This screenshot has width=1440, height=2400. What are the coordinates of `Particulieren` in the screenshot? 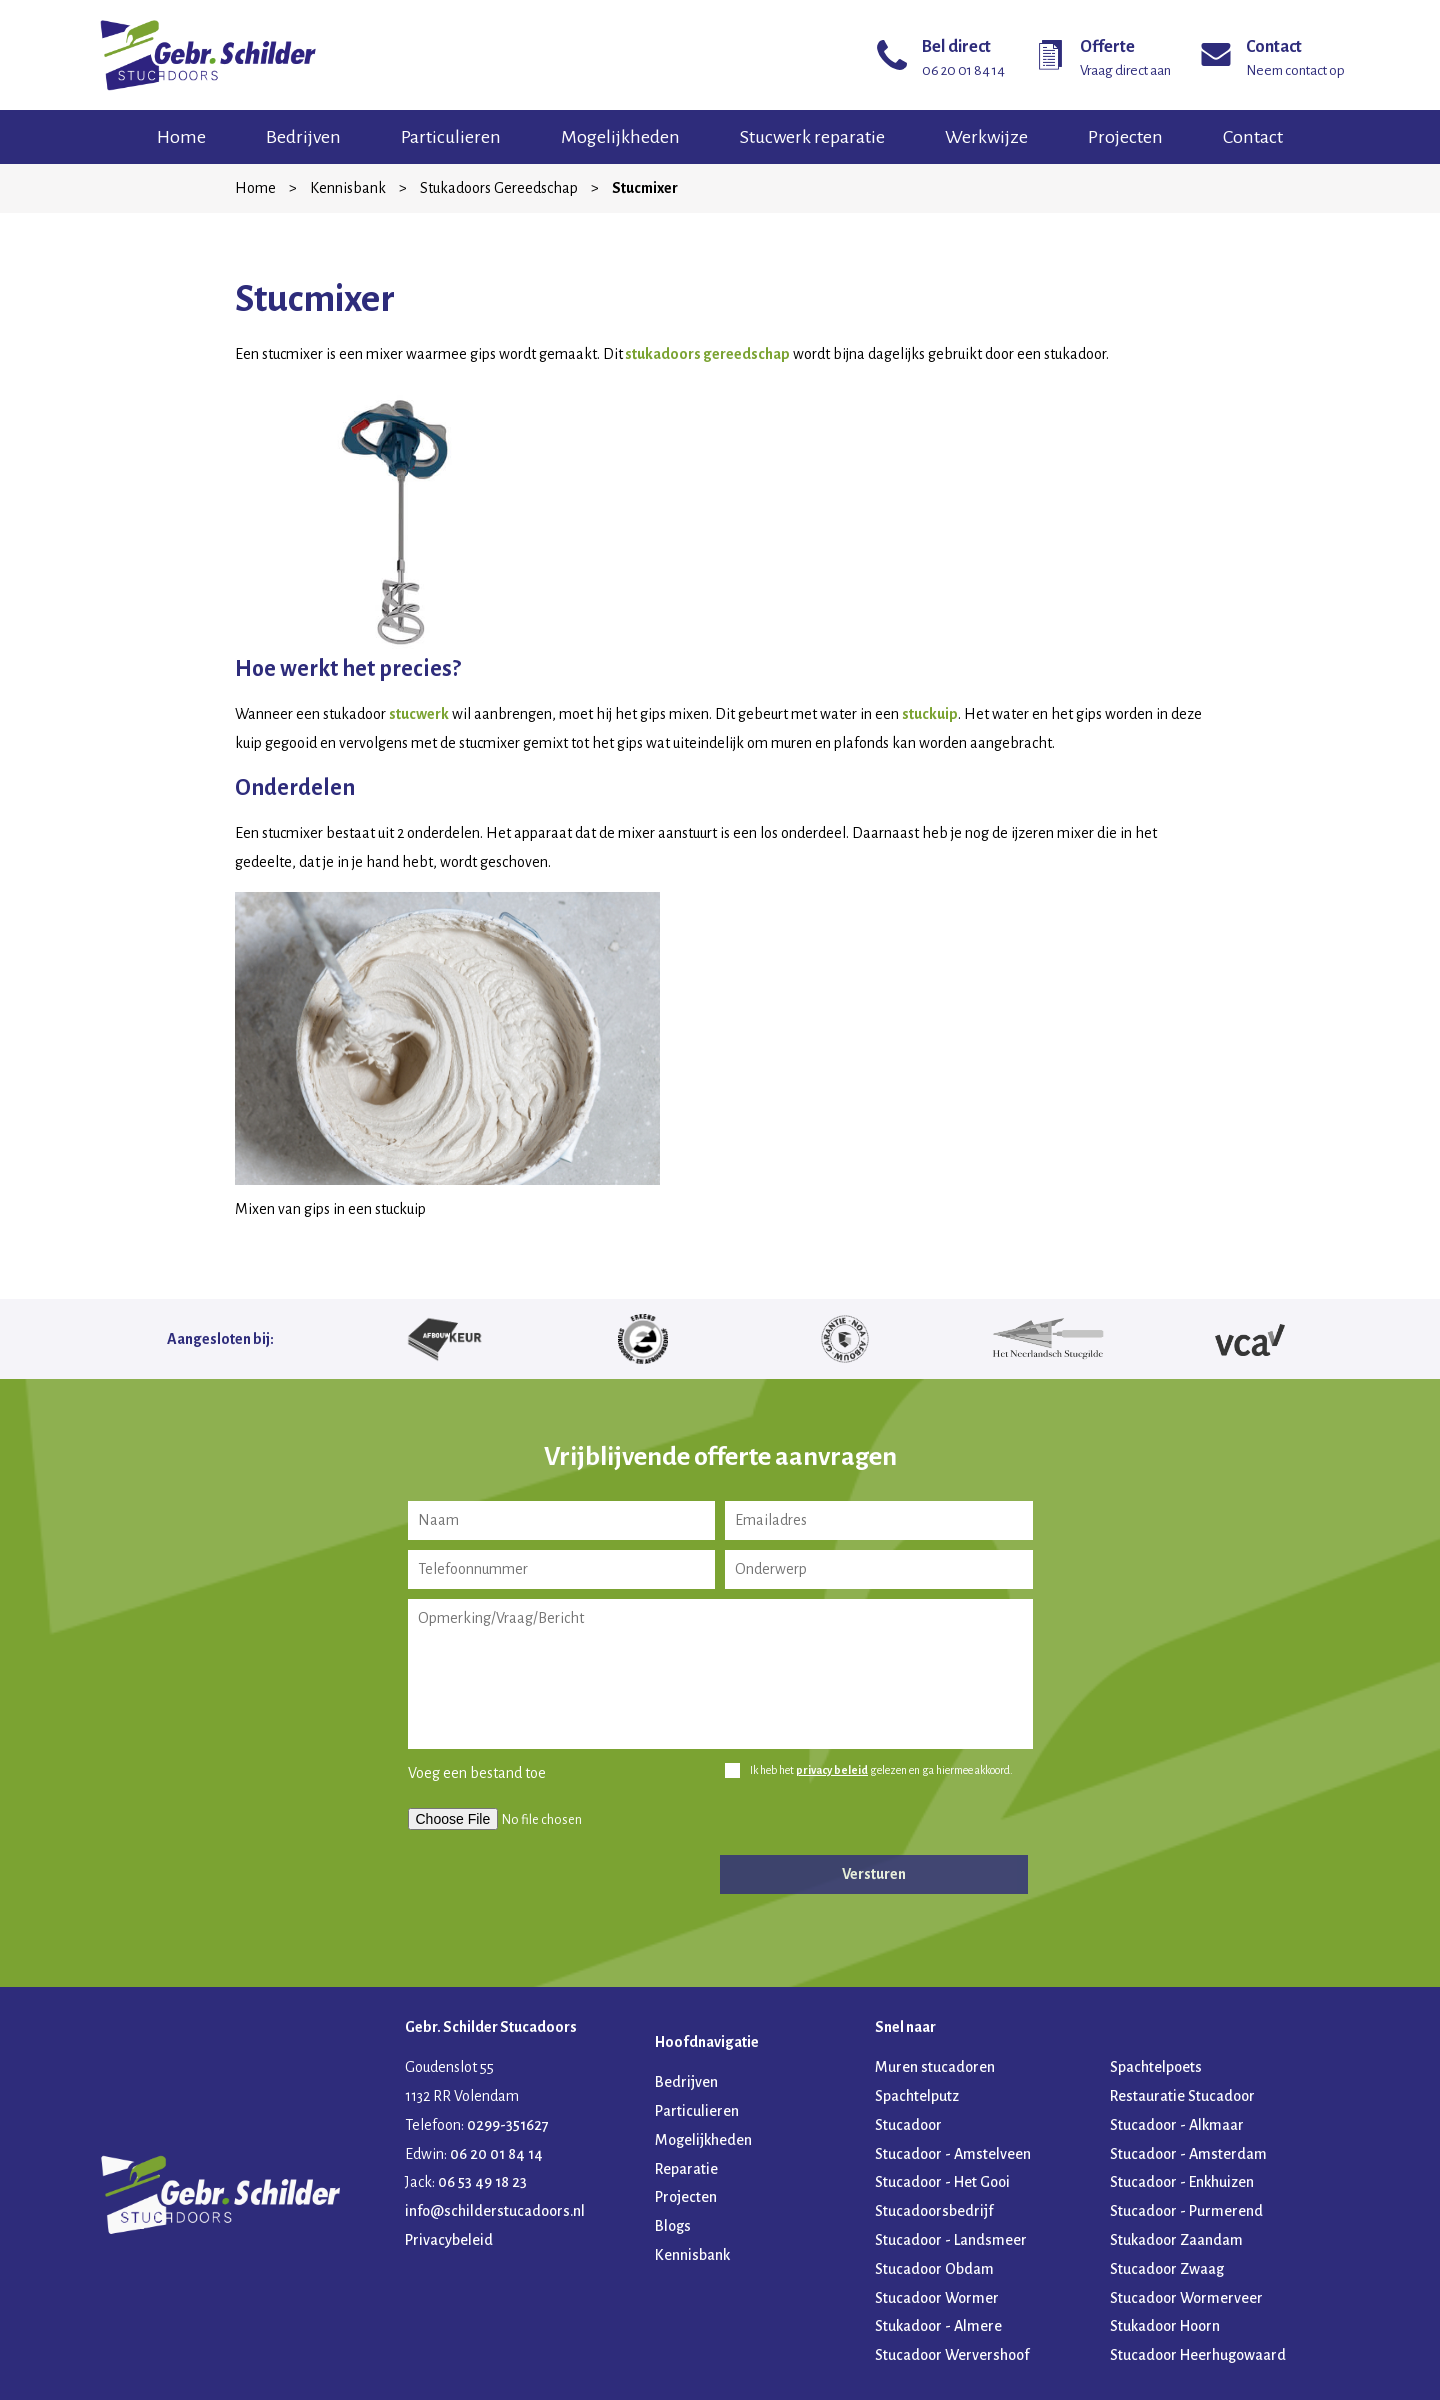 It's located at (451, 137).